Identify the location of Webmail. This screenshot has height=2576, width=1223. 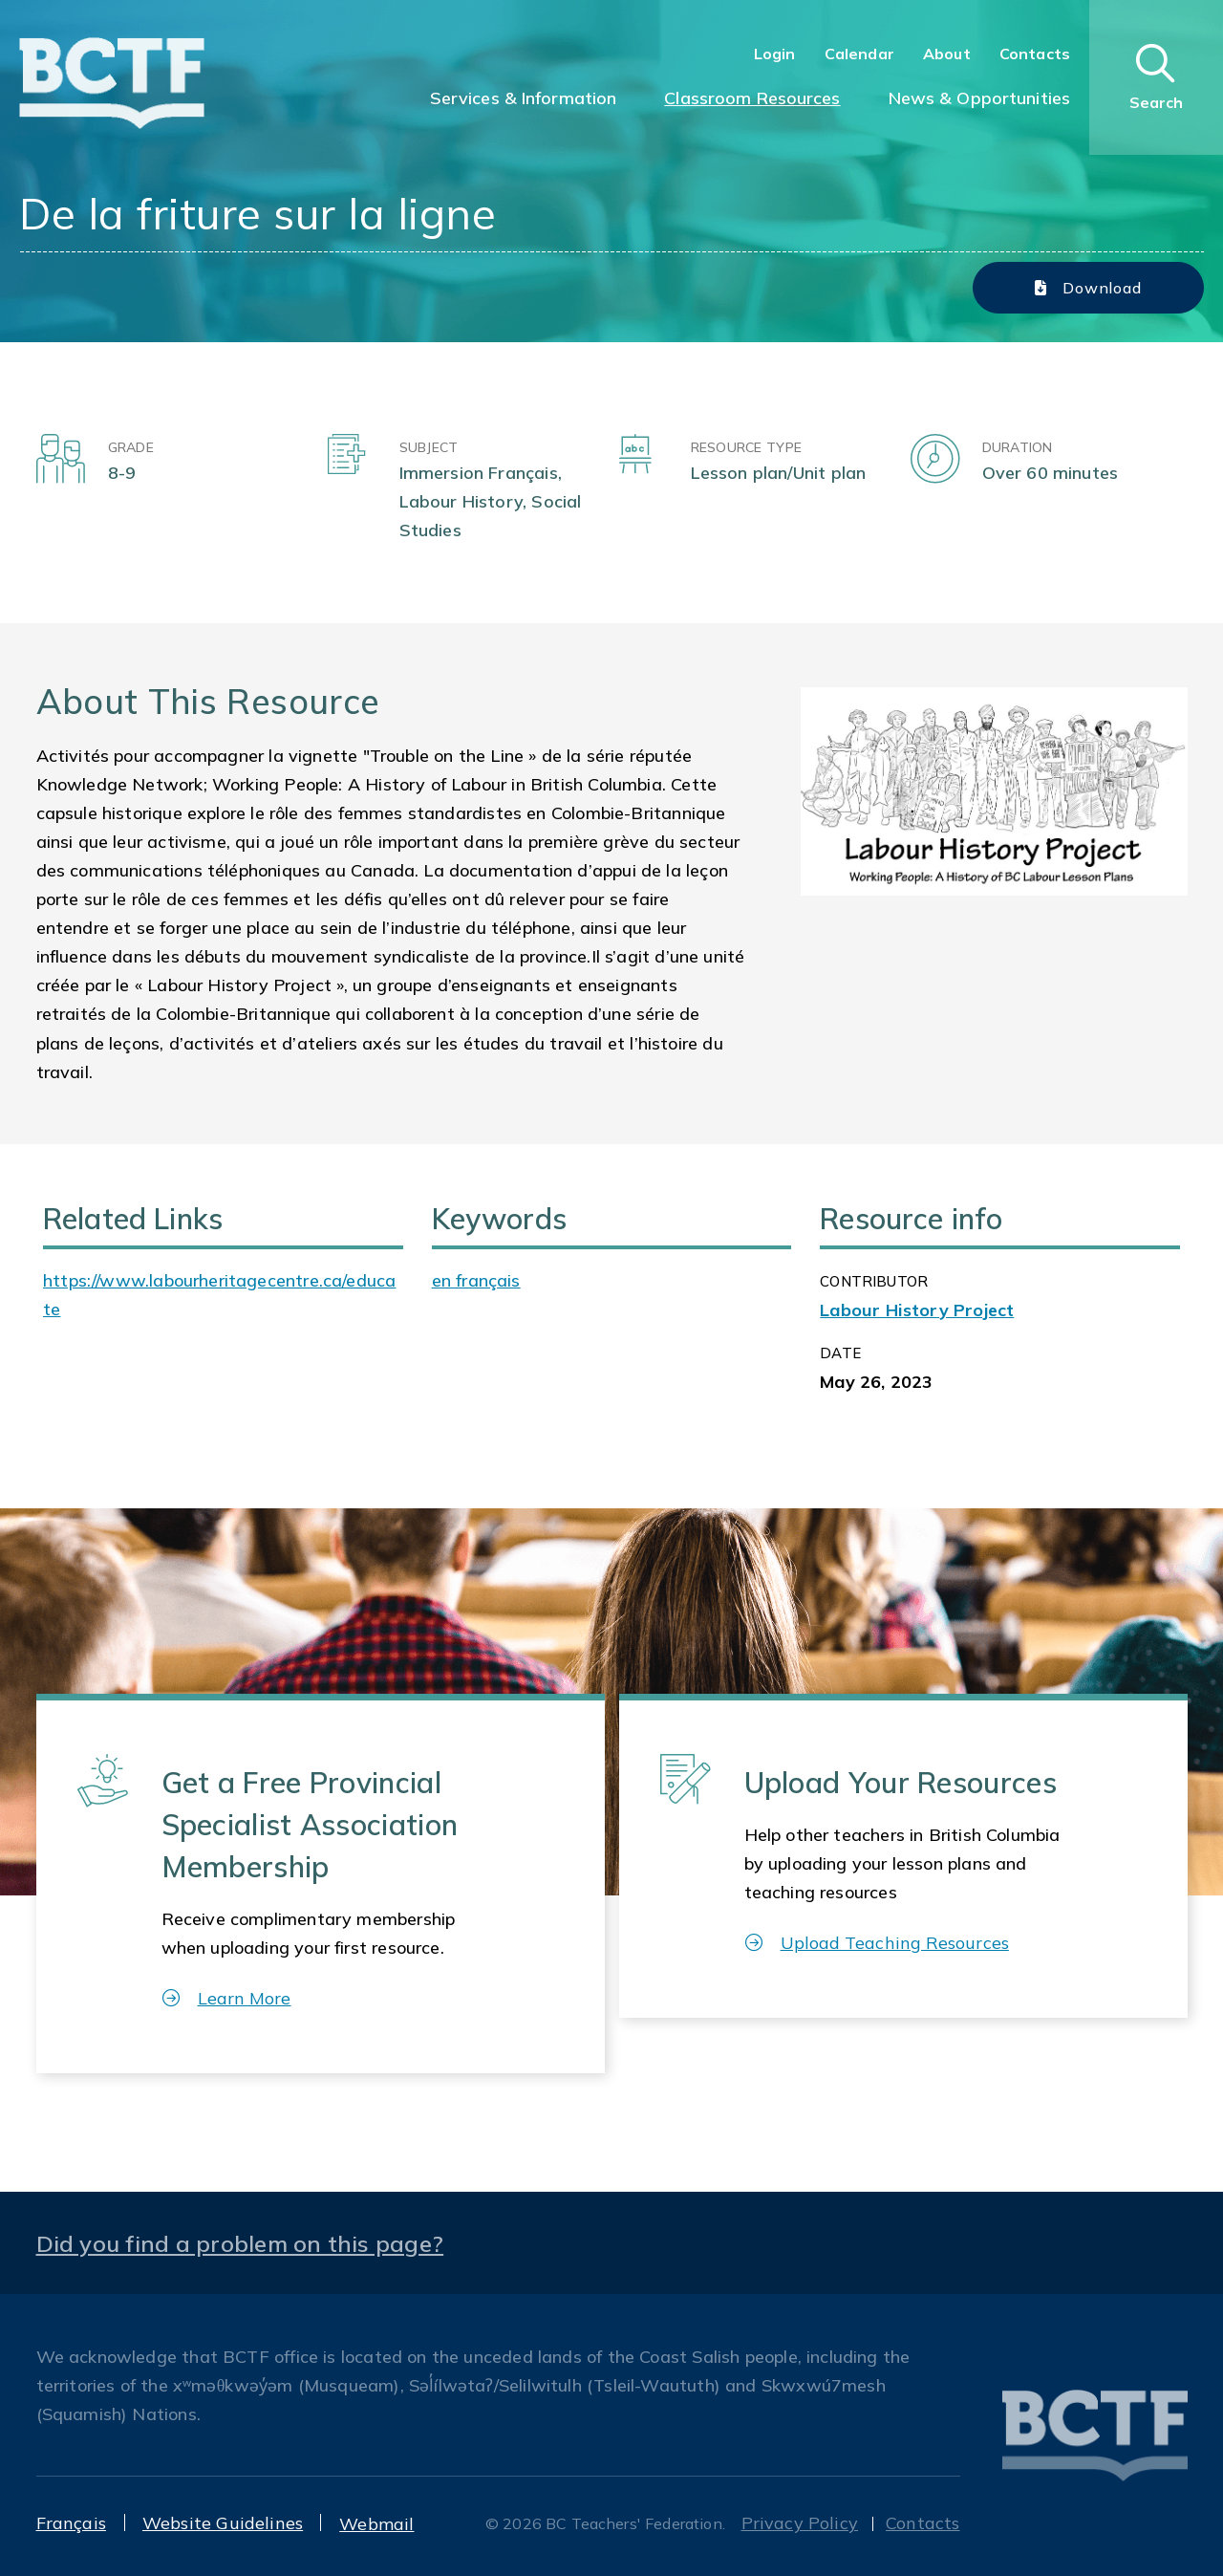
(376, 2524).